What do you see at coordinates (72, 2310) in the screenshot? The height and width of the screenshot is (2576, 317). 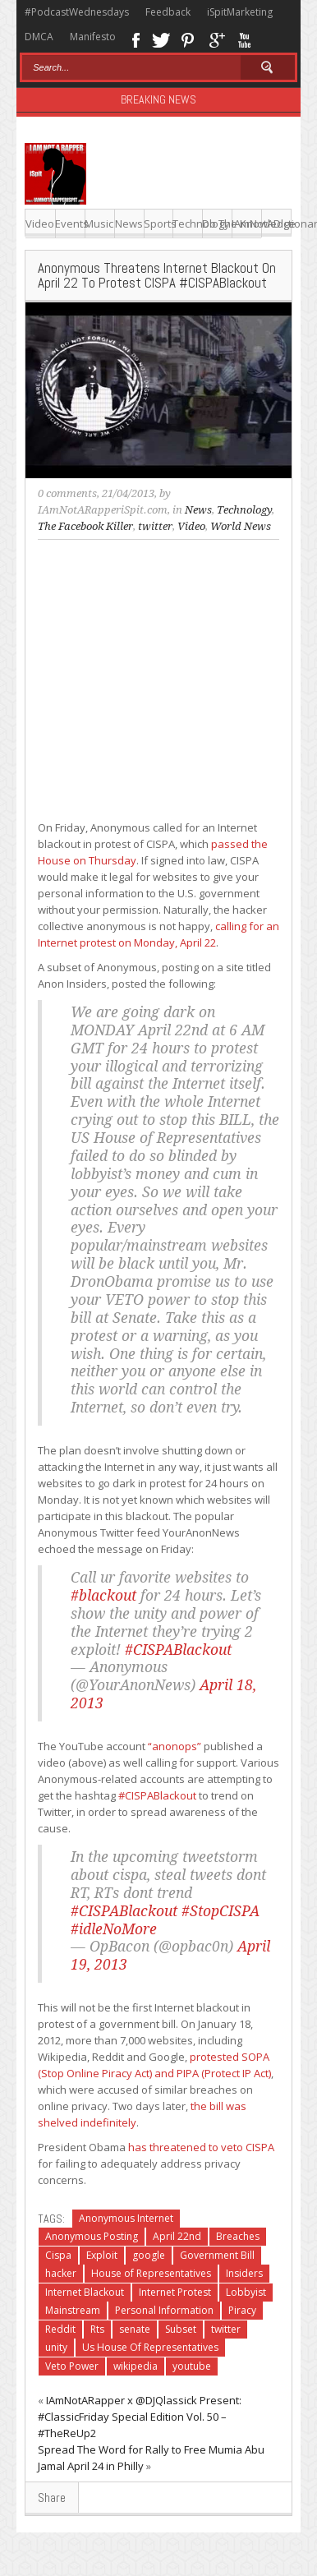 I see `Mainstream` at bounding box center [72, 2310].